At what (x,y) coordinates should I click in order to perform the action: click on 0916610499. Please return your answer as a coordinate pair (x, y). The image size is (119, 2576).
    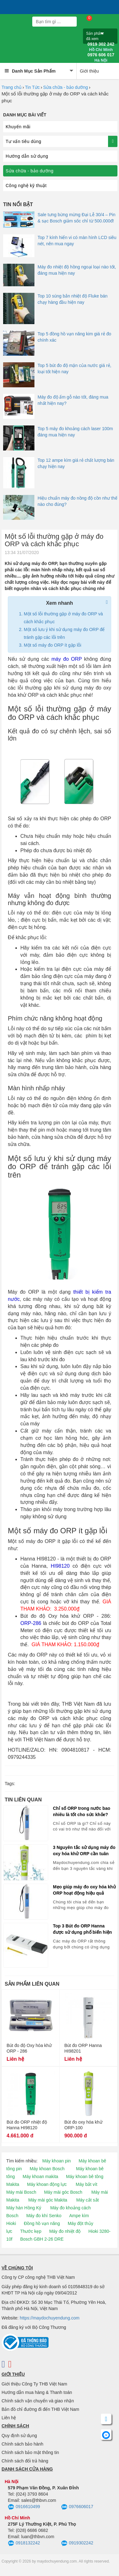
    Looking at the image, I should click on (24, 2507).